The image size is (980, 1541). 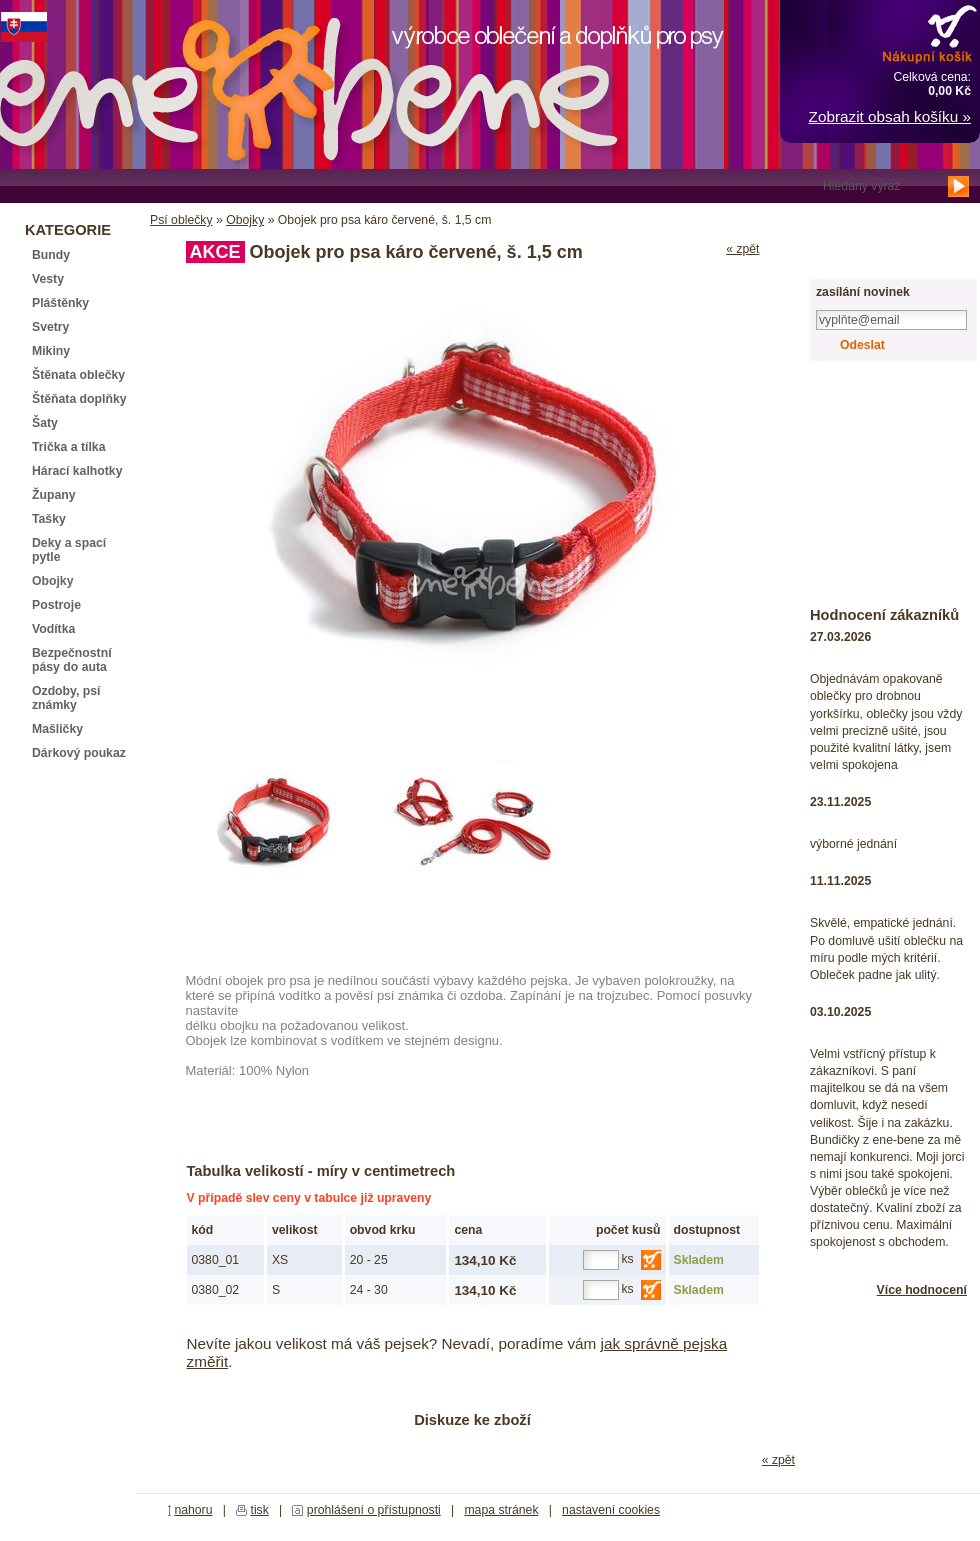 I want to click on Bundy, so click(x=51, y=255).